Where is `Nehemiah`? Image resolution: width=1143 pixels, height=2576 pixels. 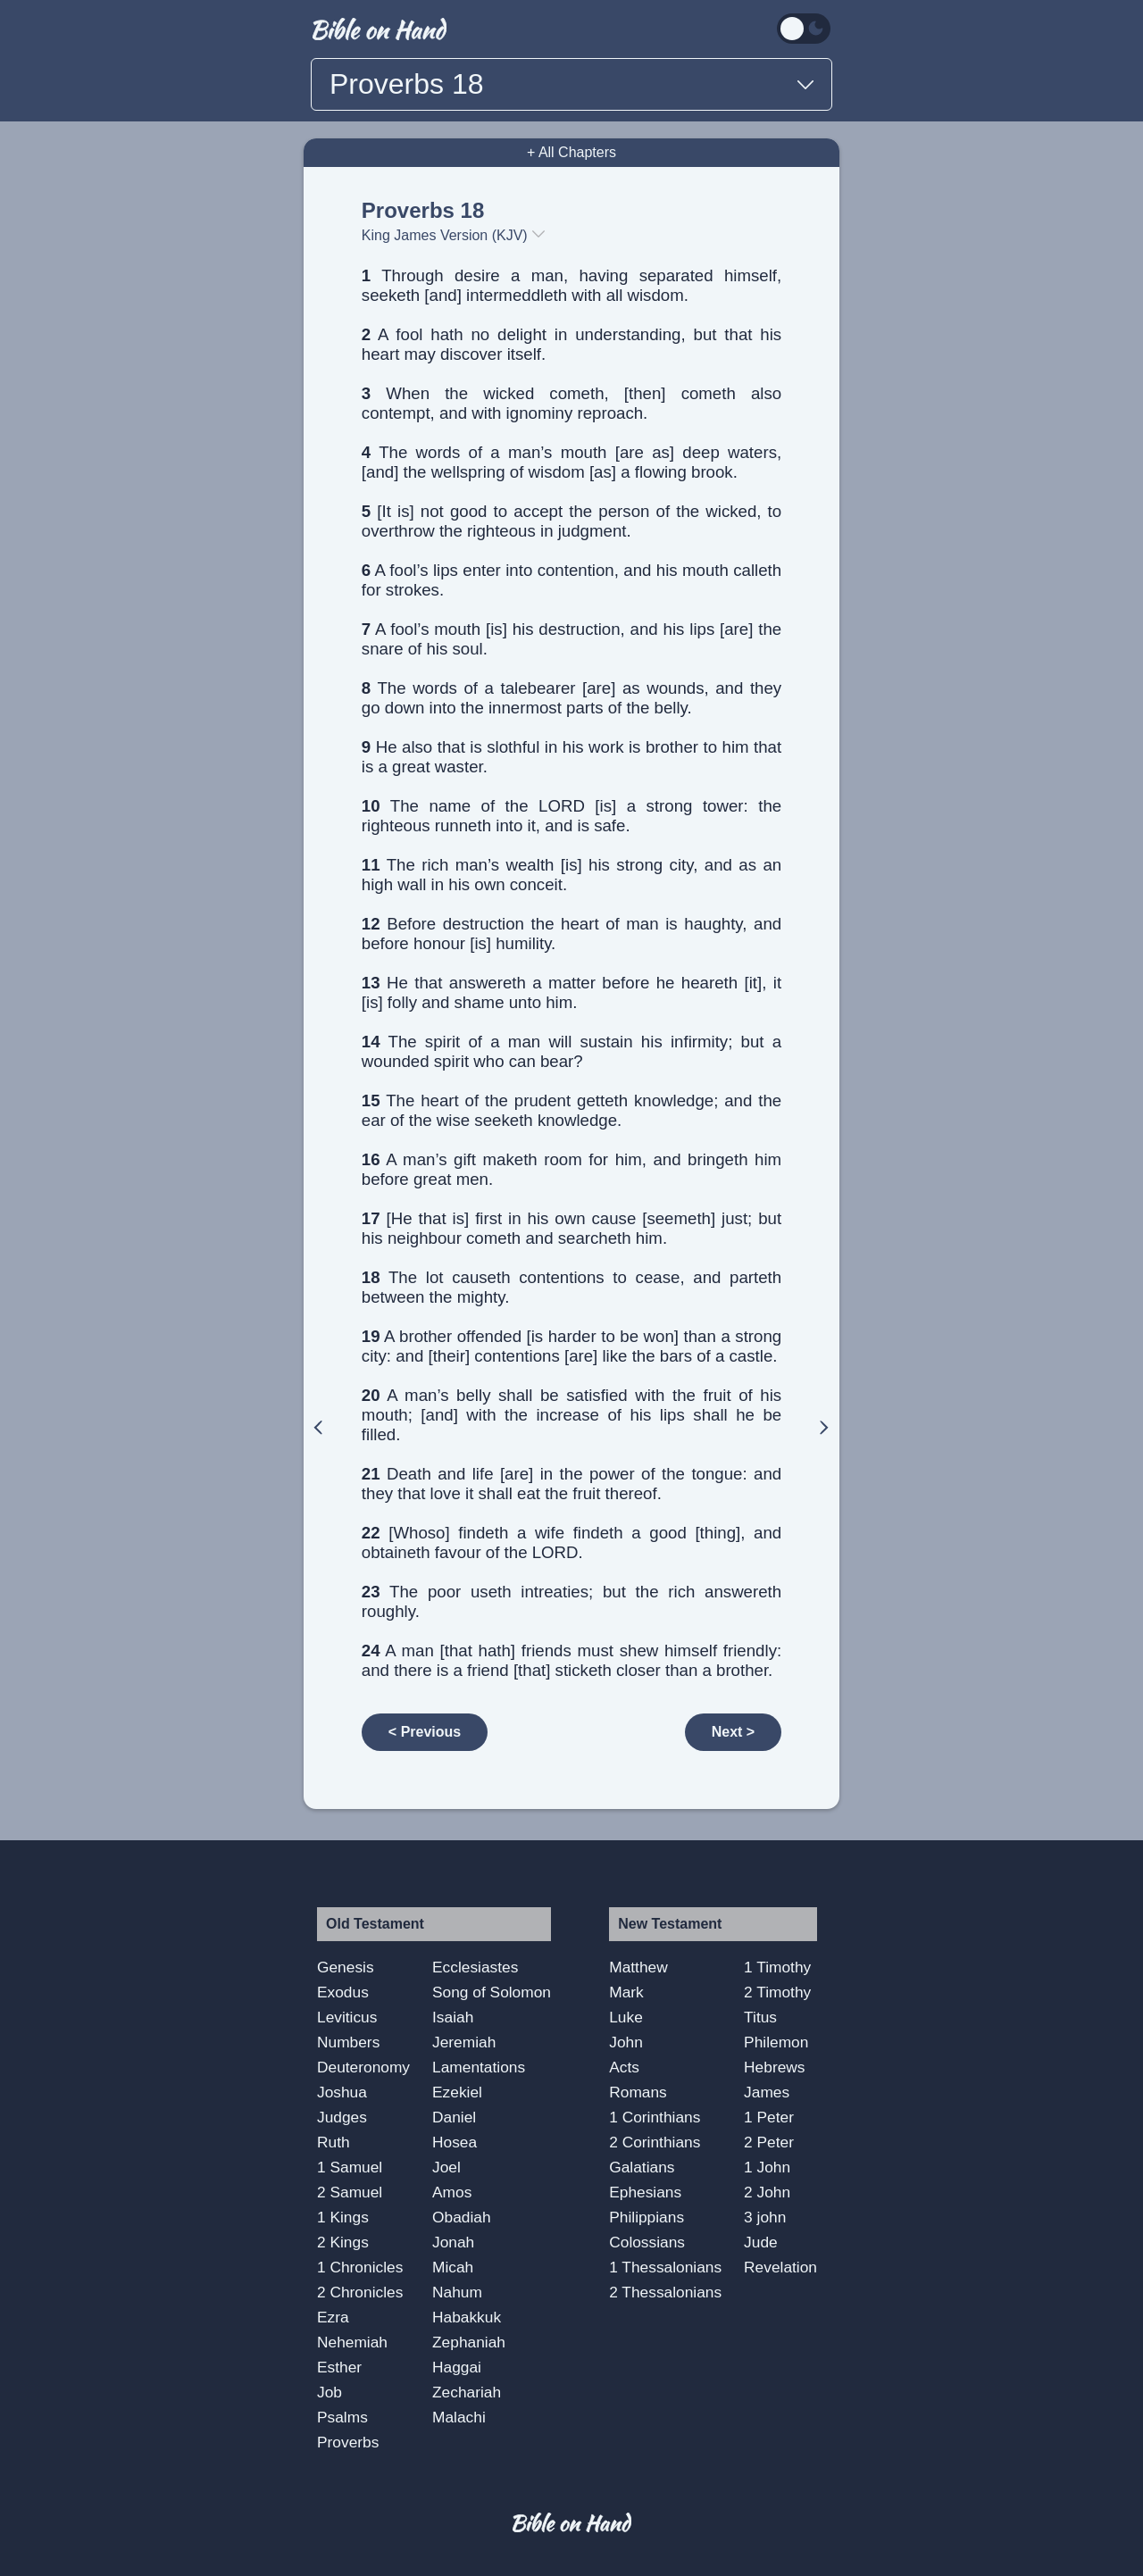 Nehemiah is located at coordinates (352, 2342).